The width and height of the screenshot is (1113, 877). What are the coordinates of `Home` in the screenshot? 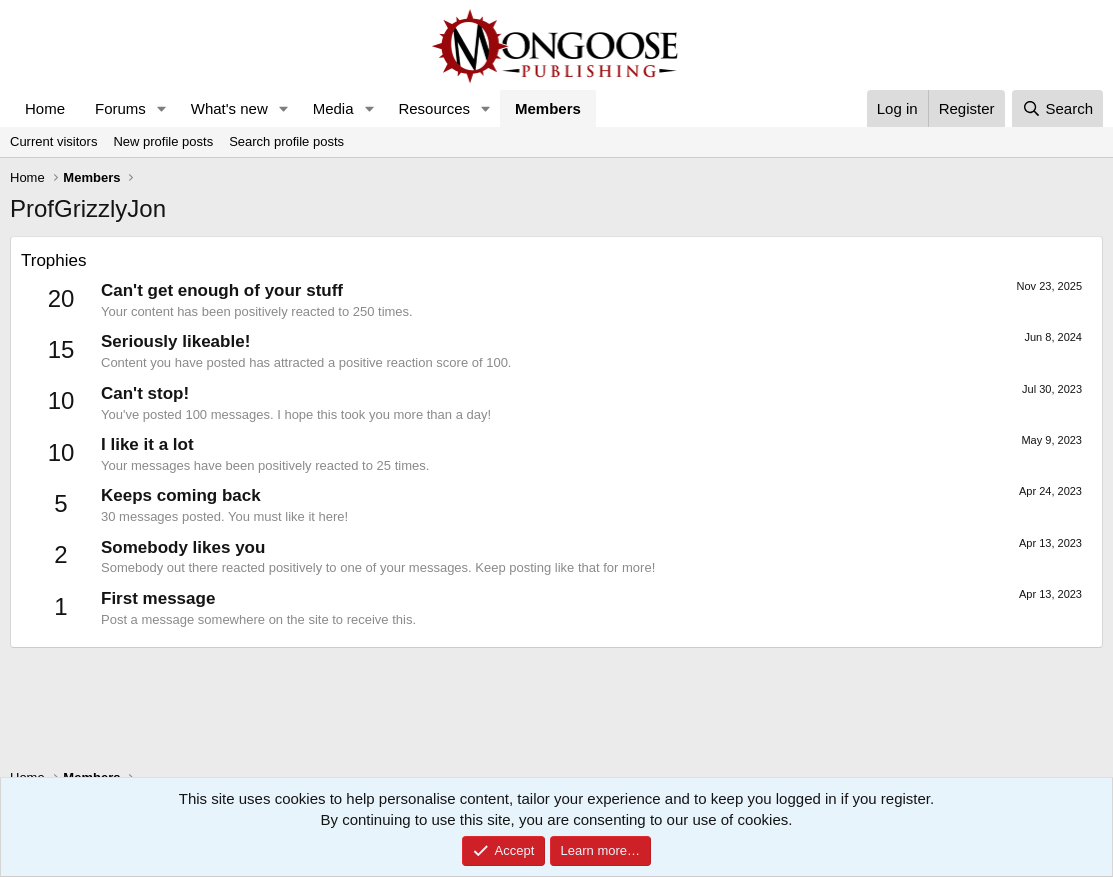 It's located at (45, 108).